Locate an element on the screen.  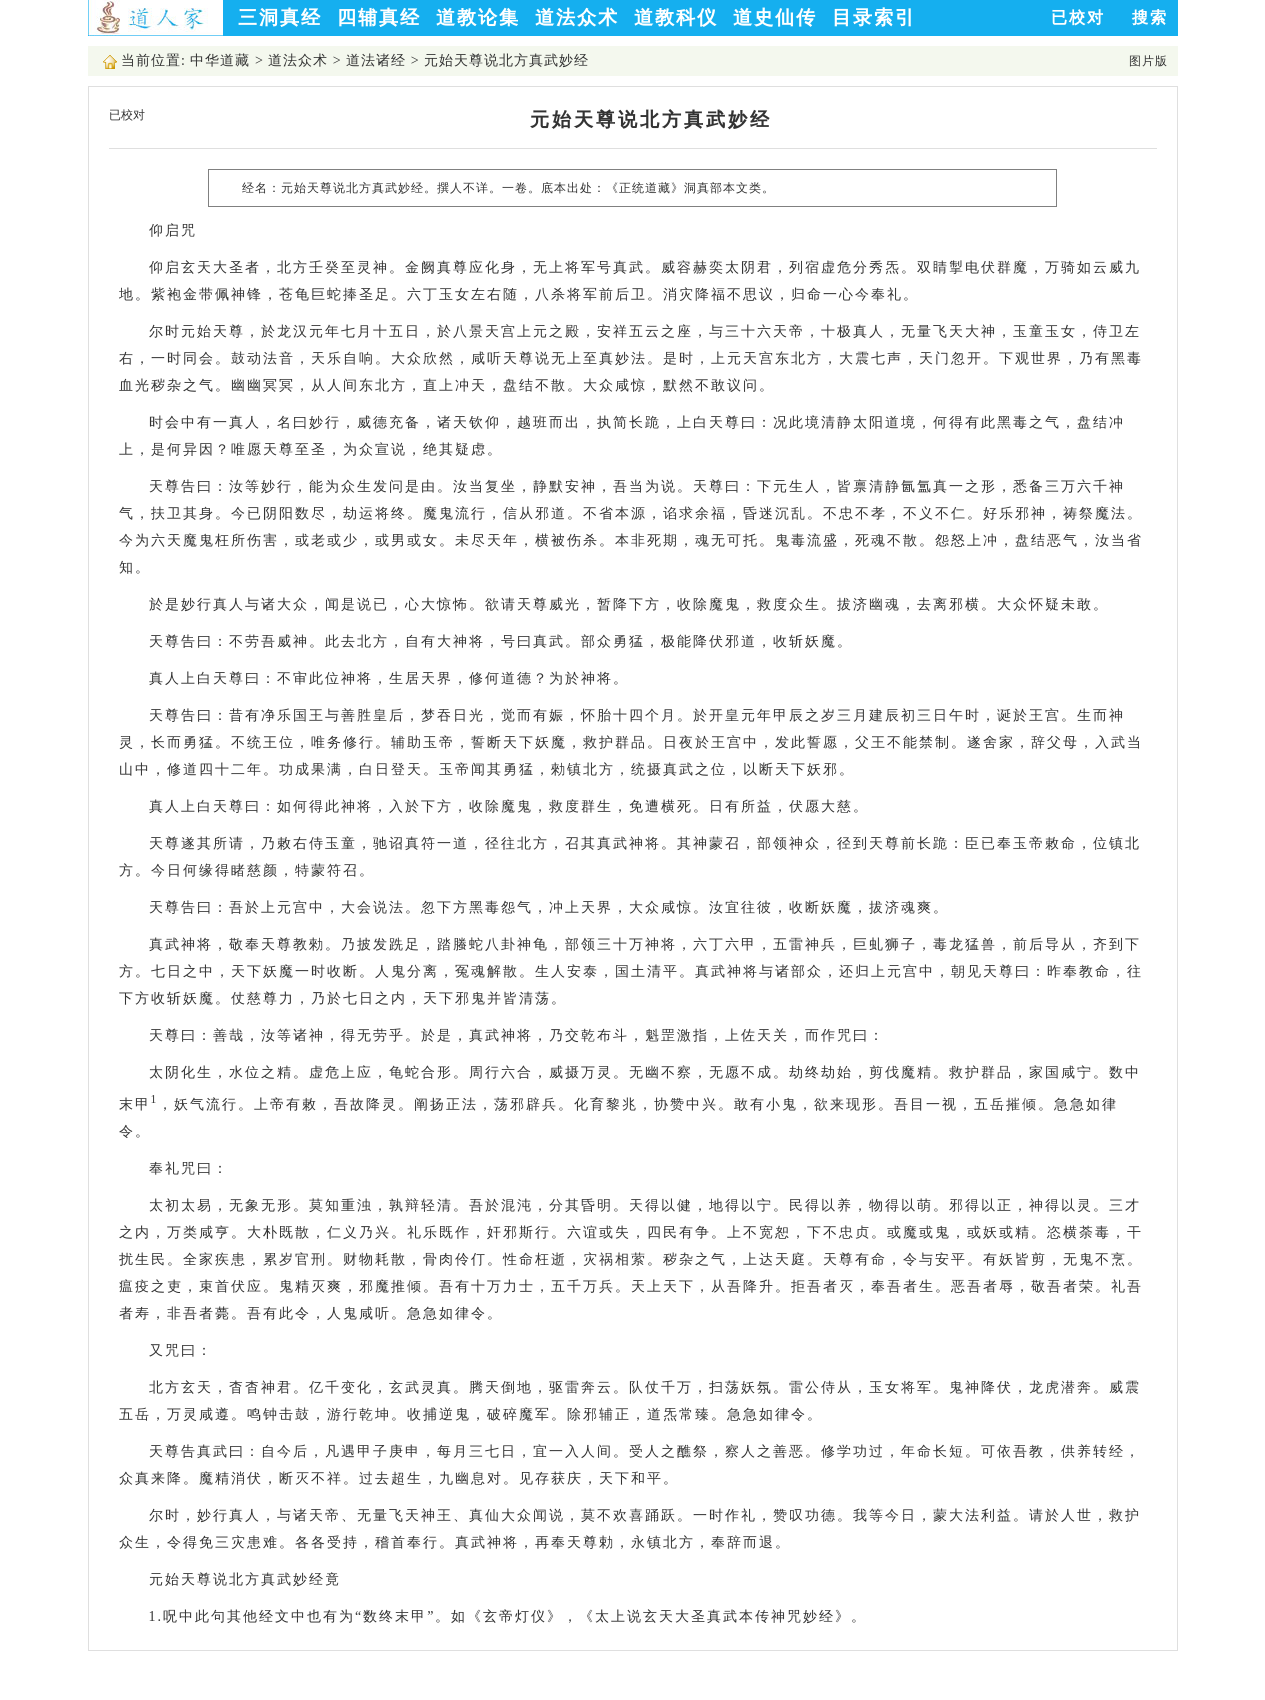
道法众术 is located at coordinates (577, 17).